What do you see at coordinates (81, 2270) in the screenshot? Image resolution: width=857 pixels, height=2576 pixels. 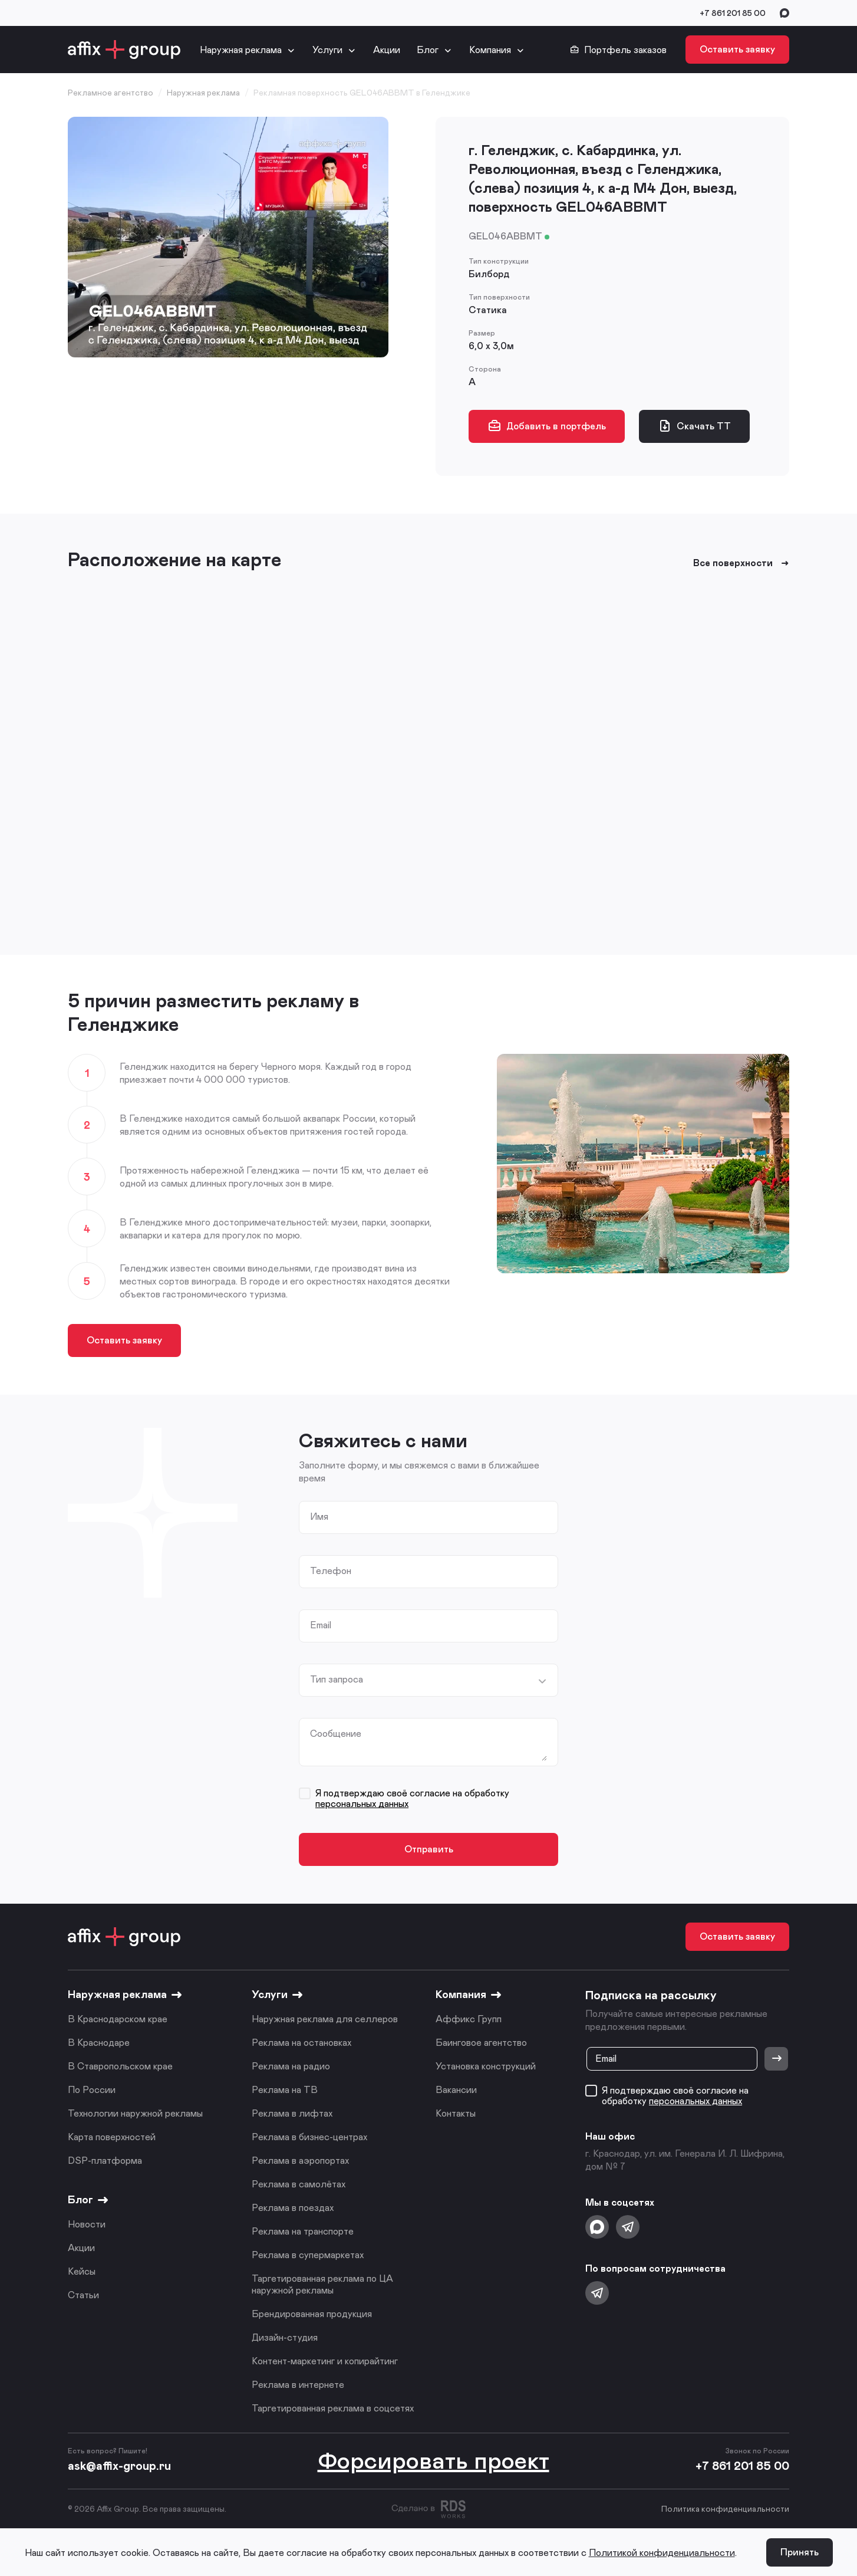 I see `Кейсы` at bounding box center [81, 2270].